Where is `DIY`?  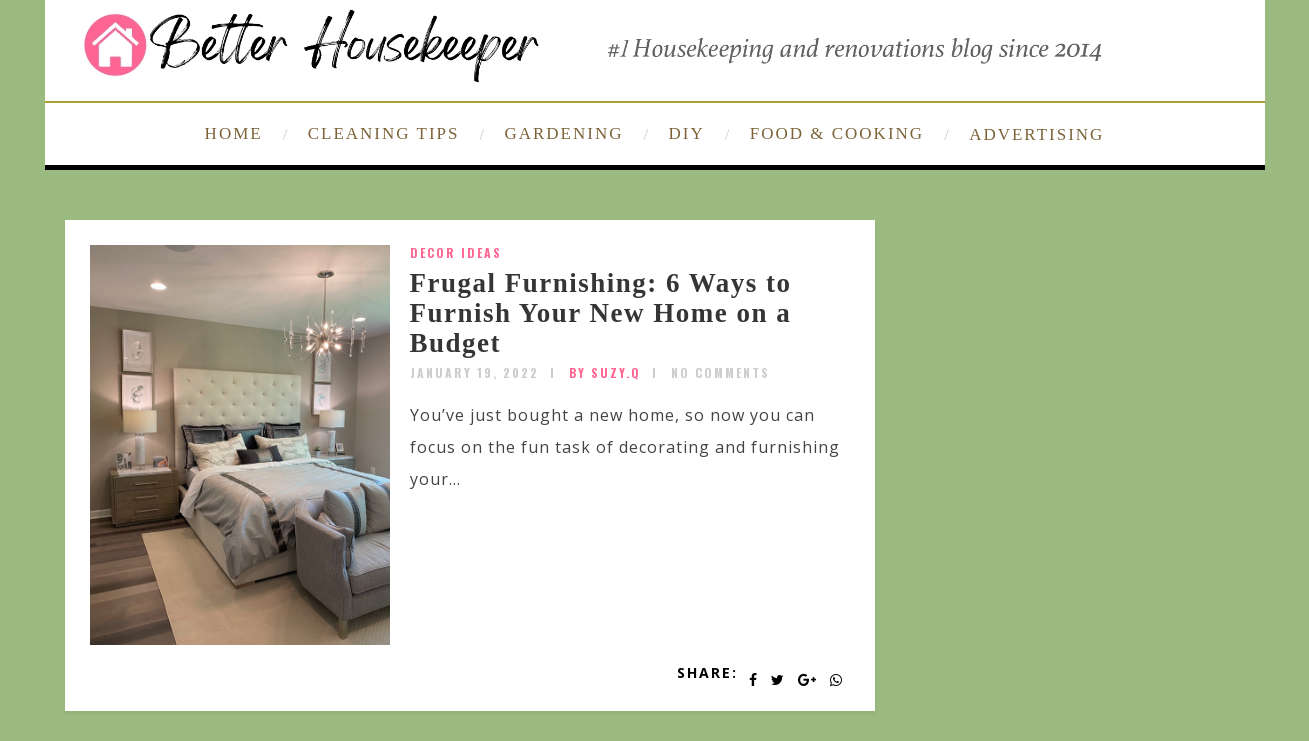
DIY is located at coordinates (687, 133).